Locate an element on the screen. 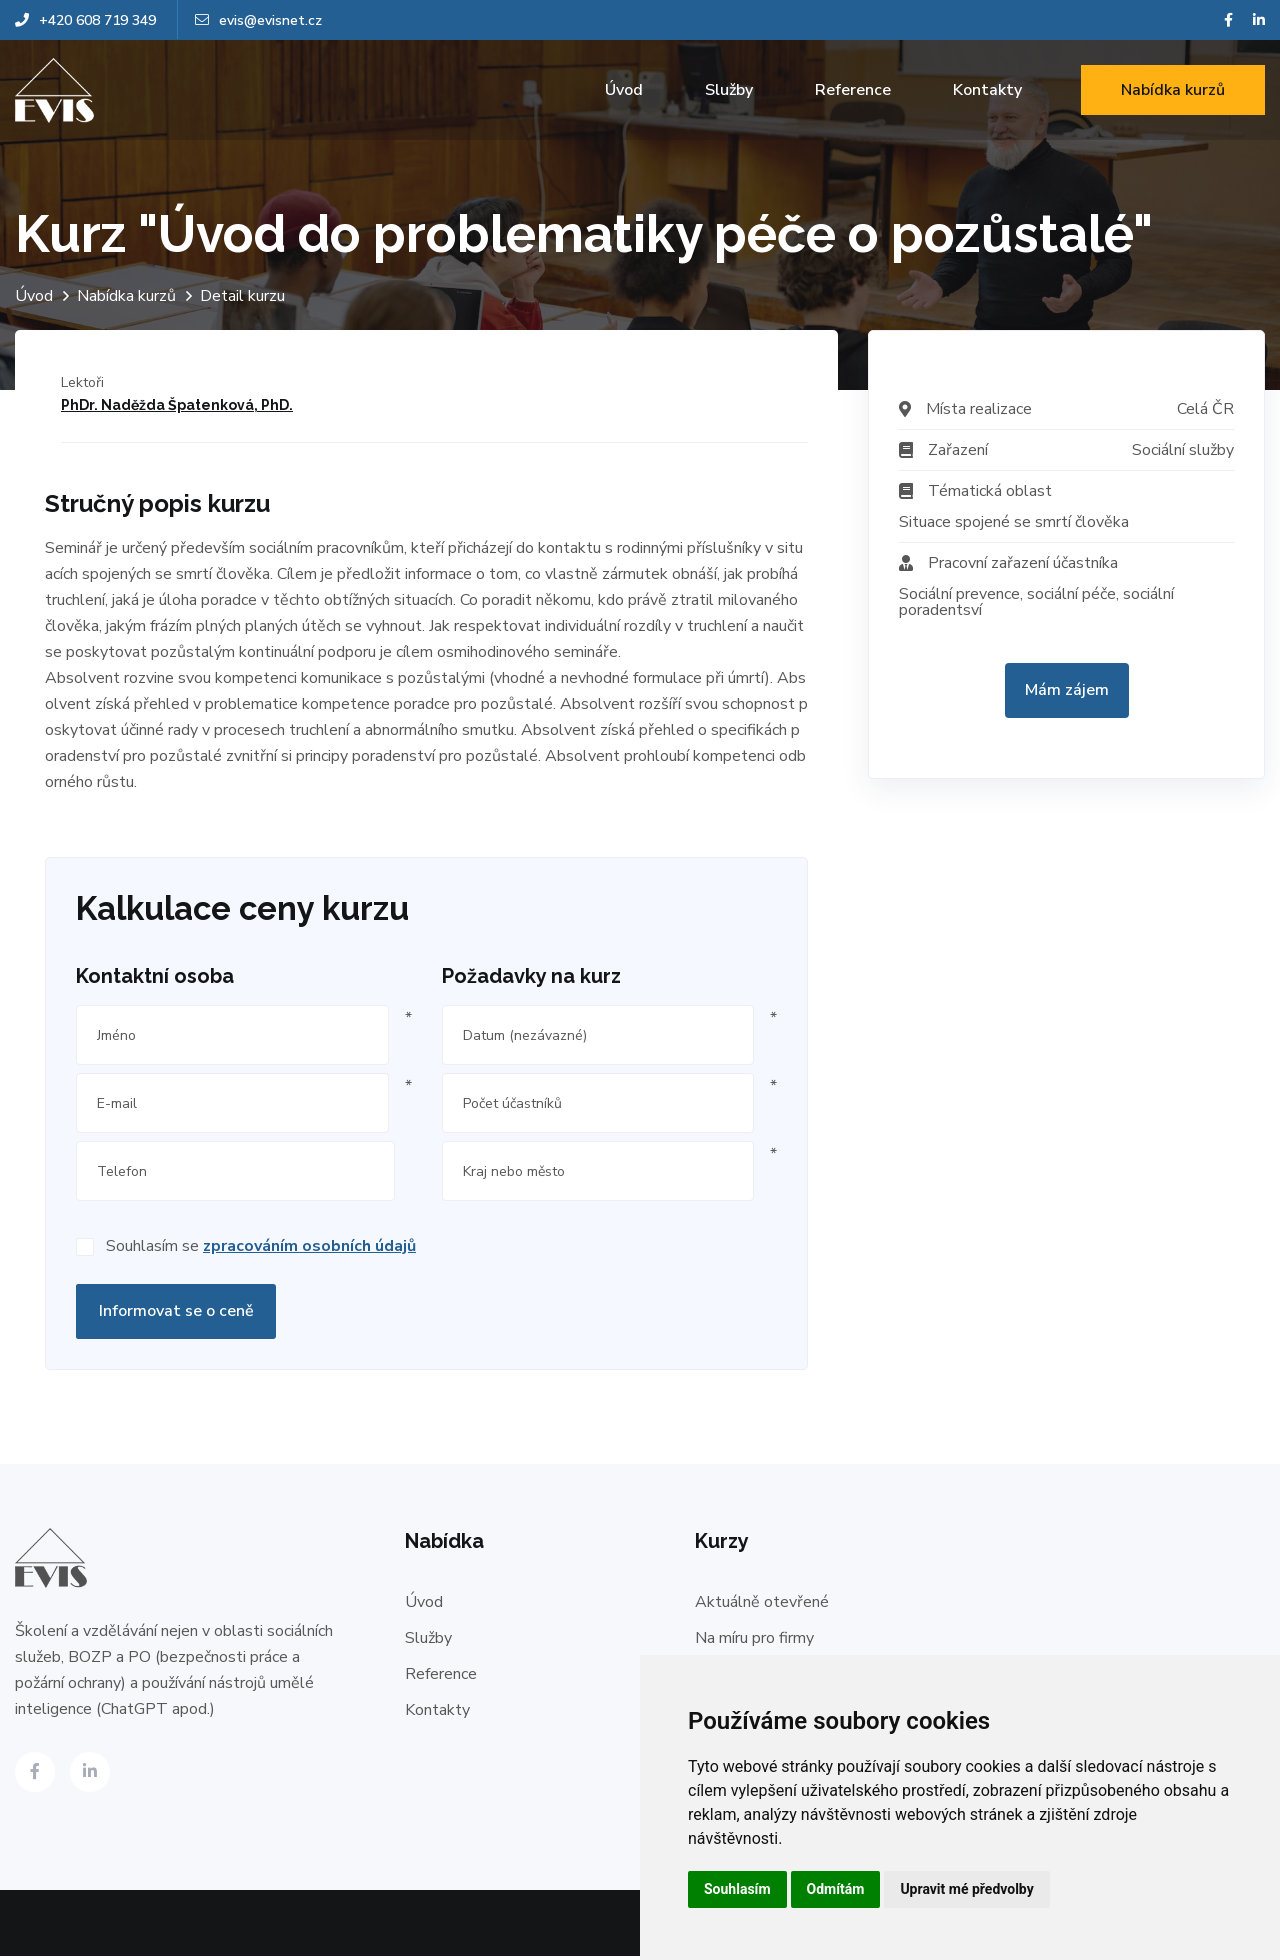 This screenshot has width=1280, height=1960. Upravit mé předvolby [button] is located at coordinates (966, 1889).